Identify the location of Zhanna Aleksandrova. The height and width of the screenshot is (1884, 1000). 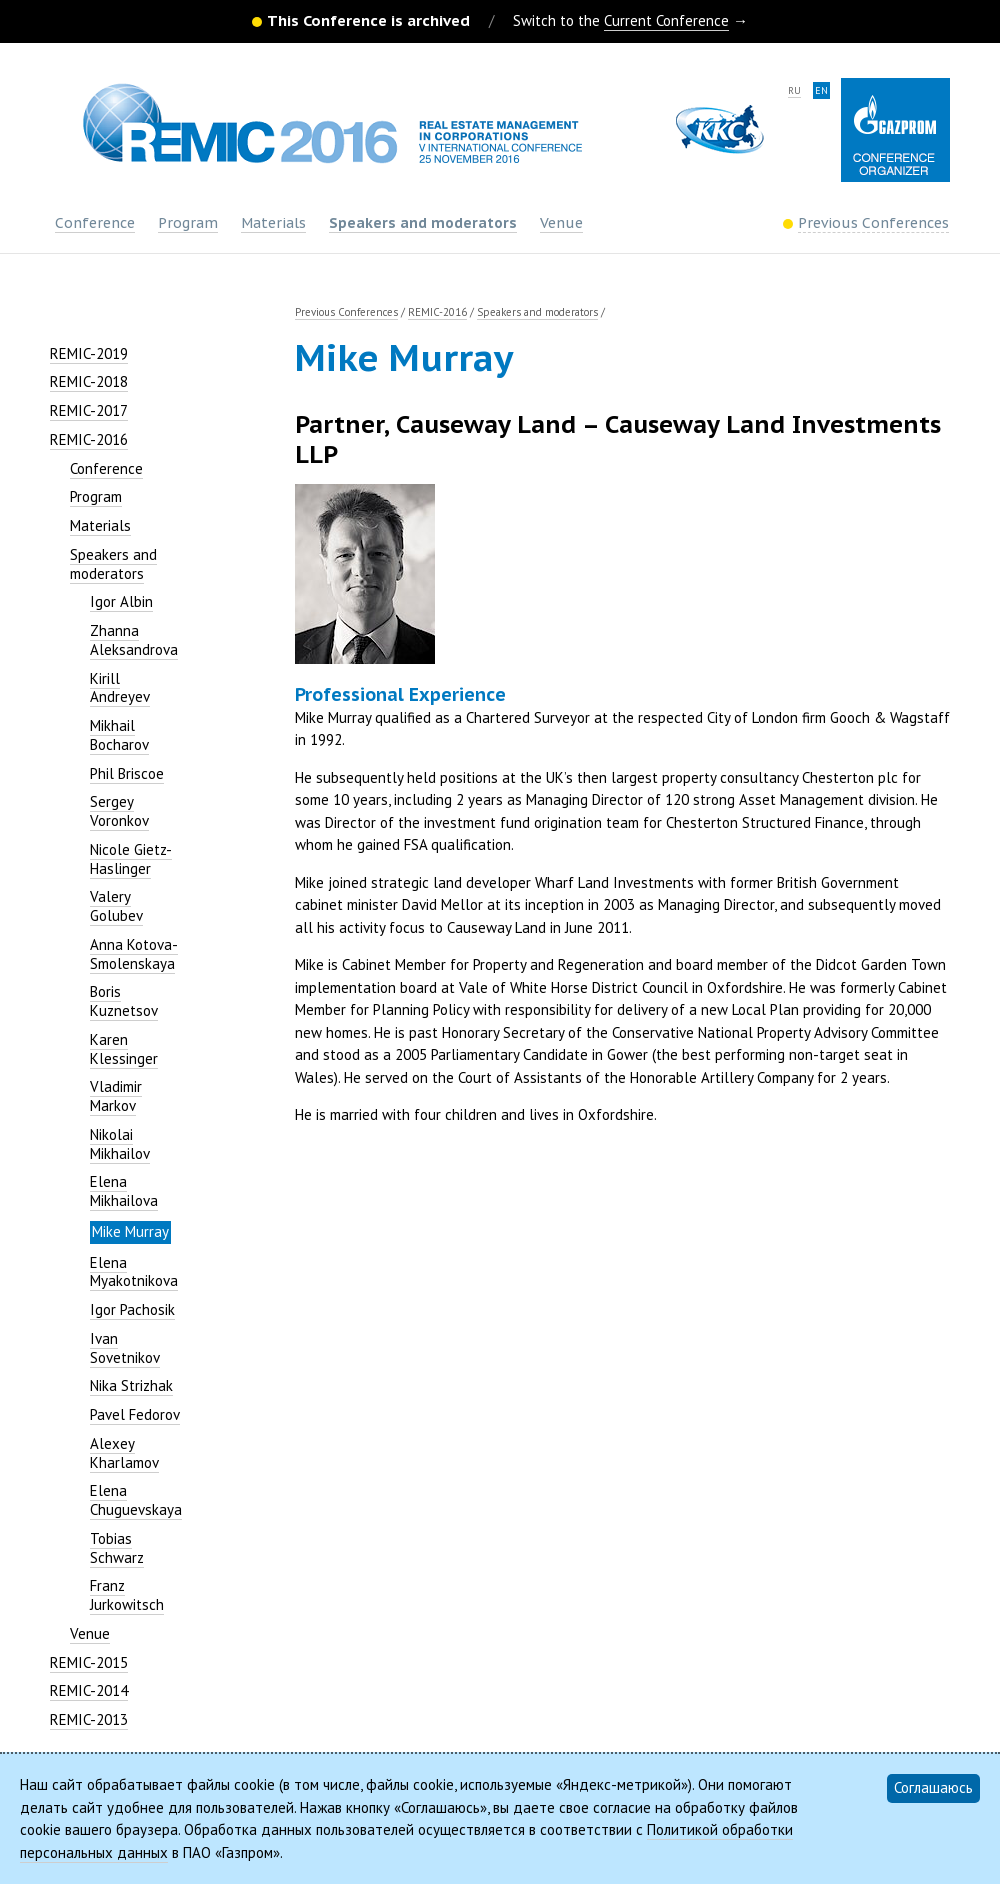
(134, 640).